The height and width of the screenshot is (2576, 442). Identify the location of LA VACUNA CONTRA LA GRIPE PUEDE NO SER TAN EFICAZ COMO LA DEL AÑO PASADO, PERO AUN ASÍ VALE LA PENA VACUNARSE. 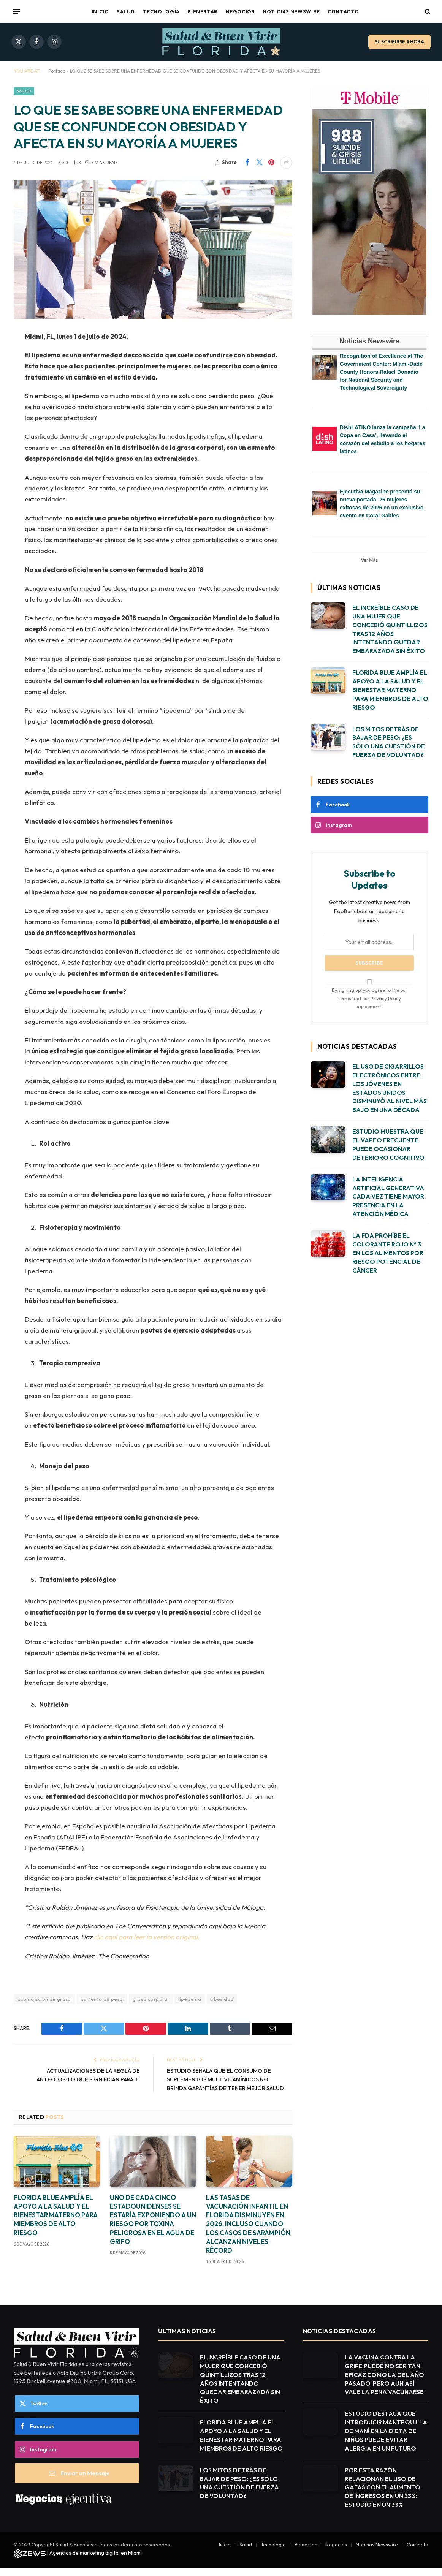
(384, 2383).